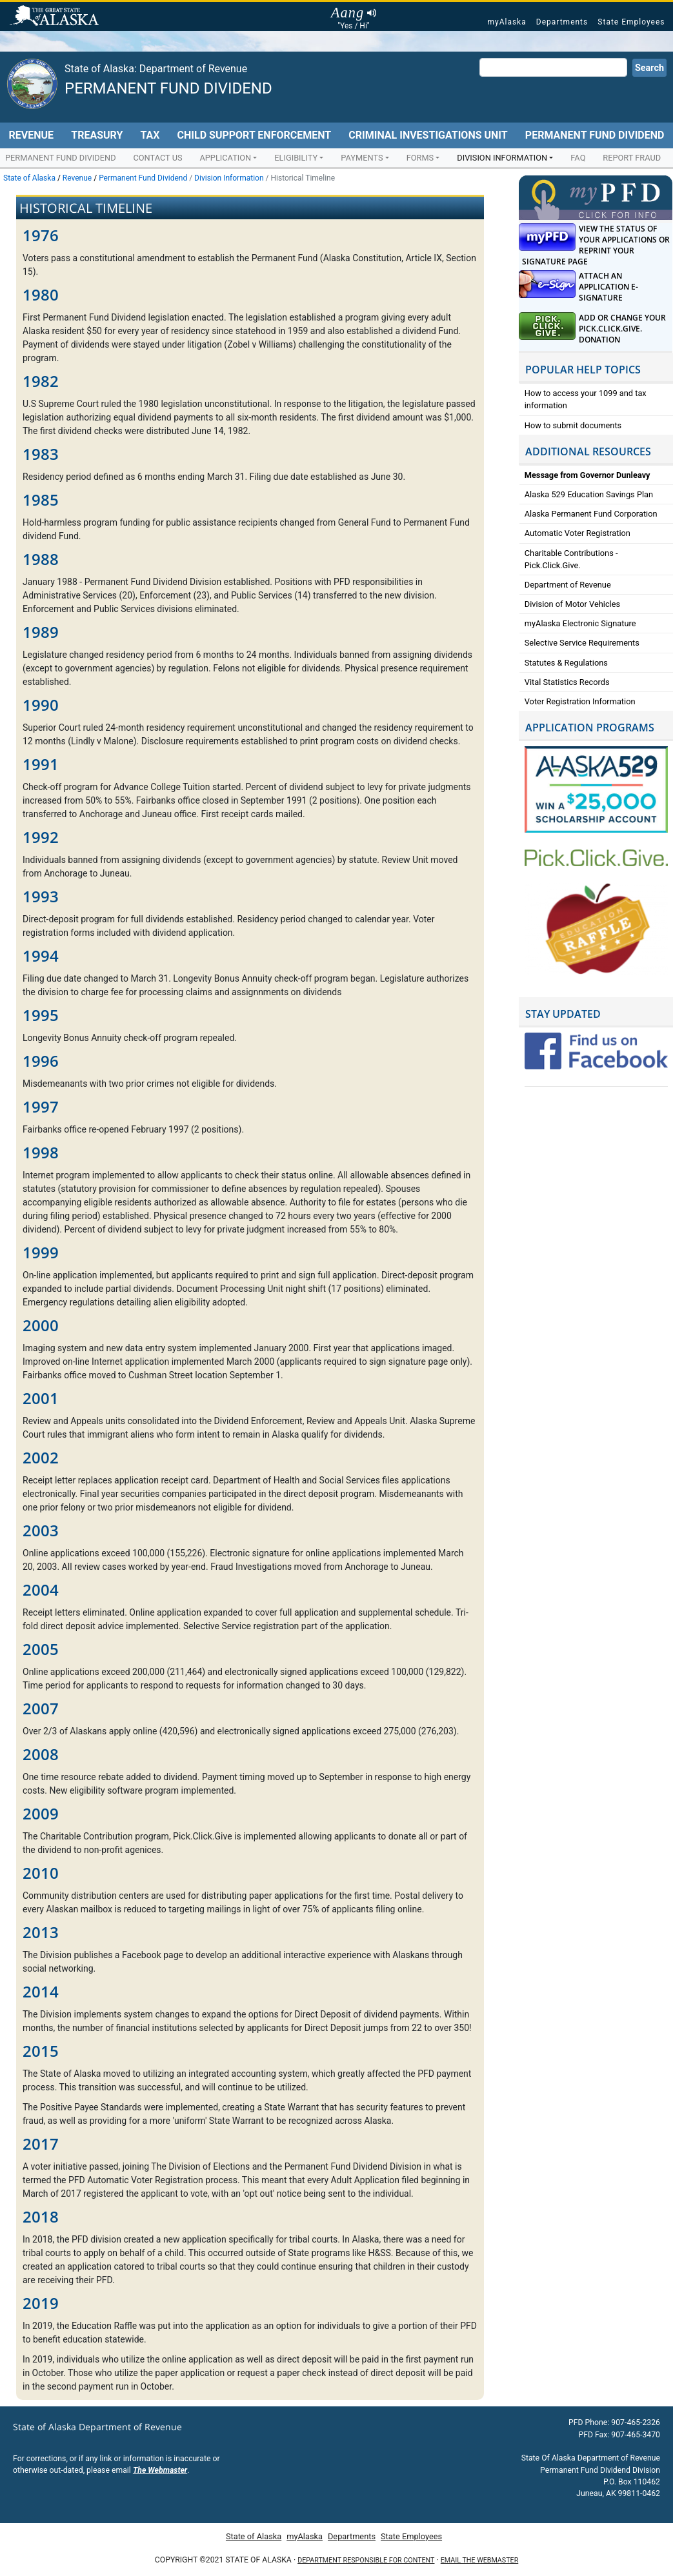 The width and height of the screenshot is (673, 2576). What do you see at coordinates (631, 21) in the screenshot?
I see `State Employees` at bounding box center [631, 21].